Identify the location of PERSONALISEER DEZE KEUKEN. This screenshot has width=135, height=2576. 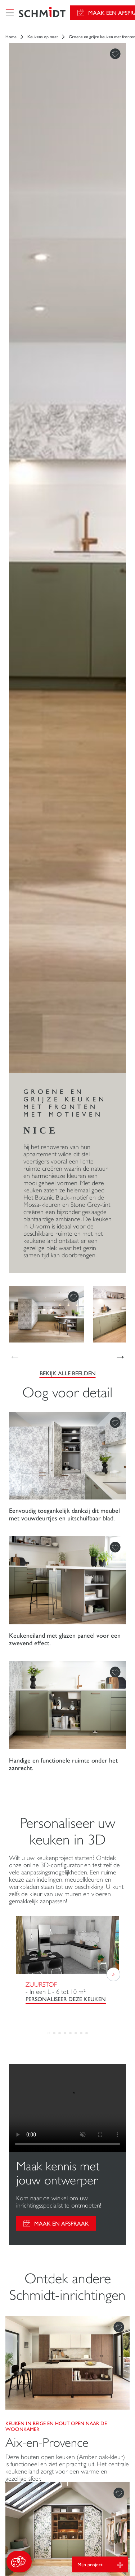
(66, 1999).